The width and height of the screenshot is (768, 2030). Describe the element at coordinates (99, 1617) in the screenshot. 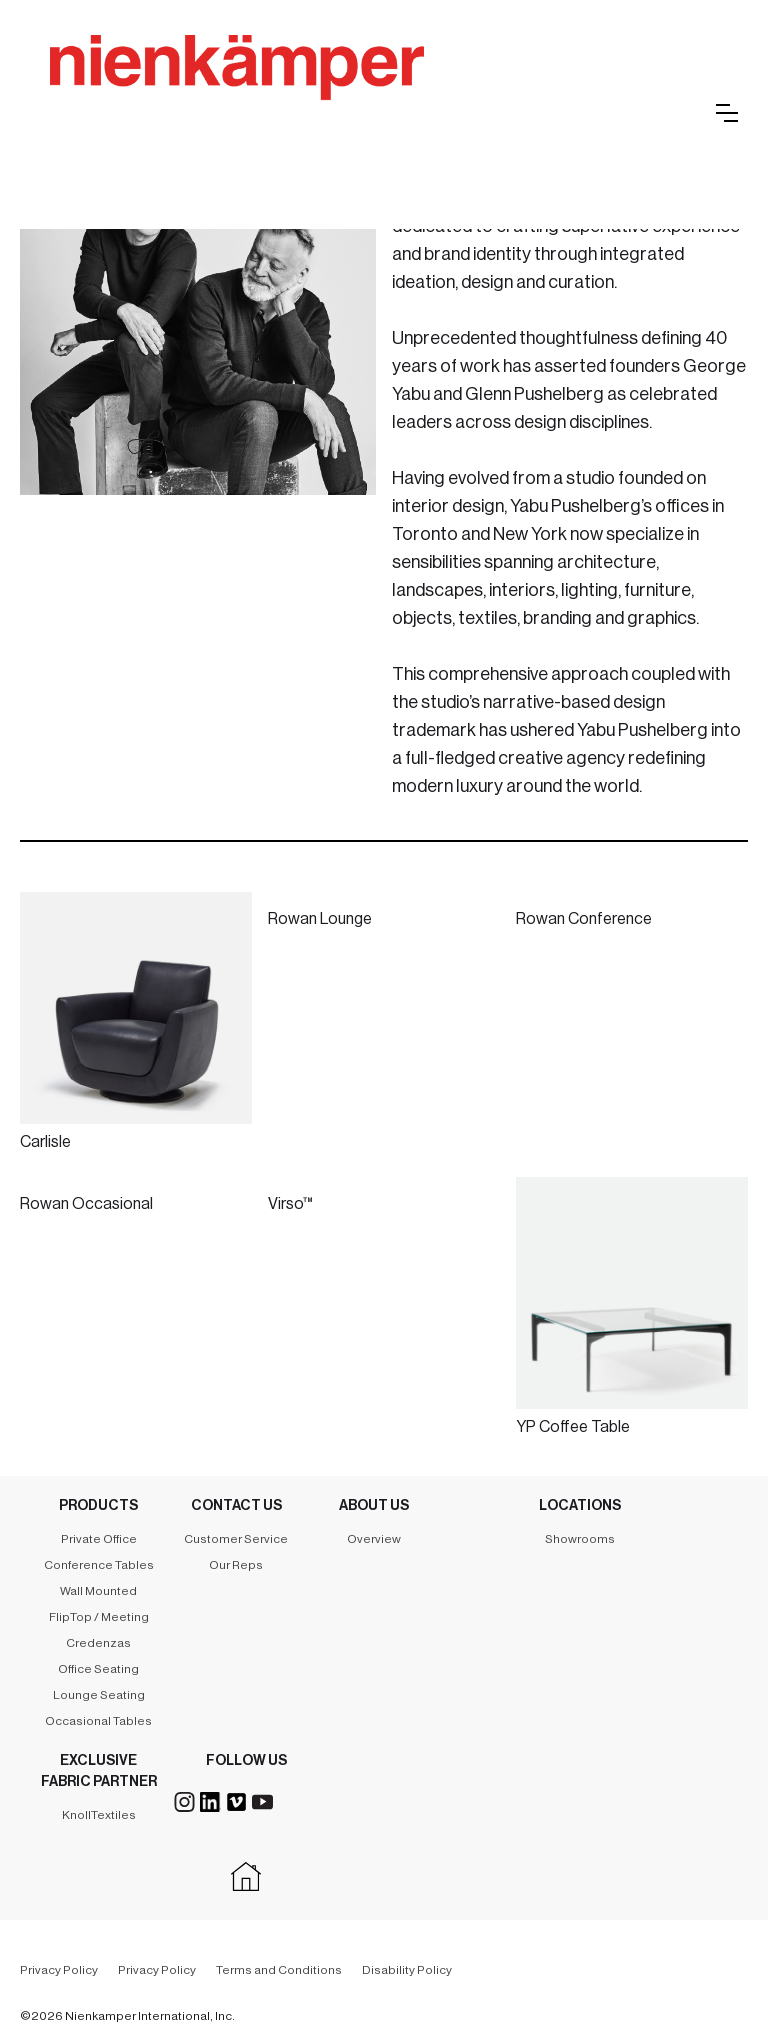

I see `FlipTop / Meeting` at that location.